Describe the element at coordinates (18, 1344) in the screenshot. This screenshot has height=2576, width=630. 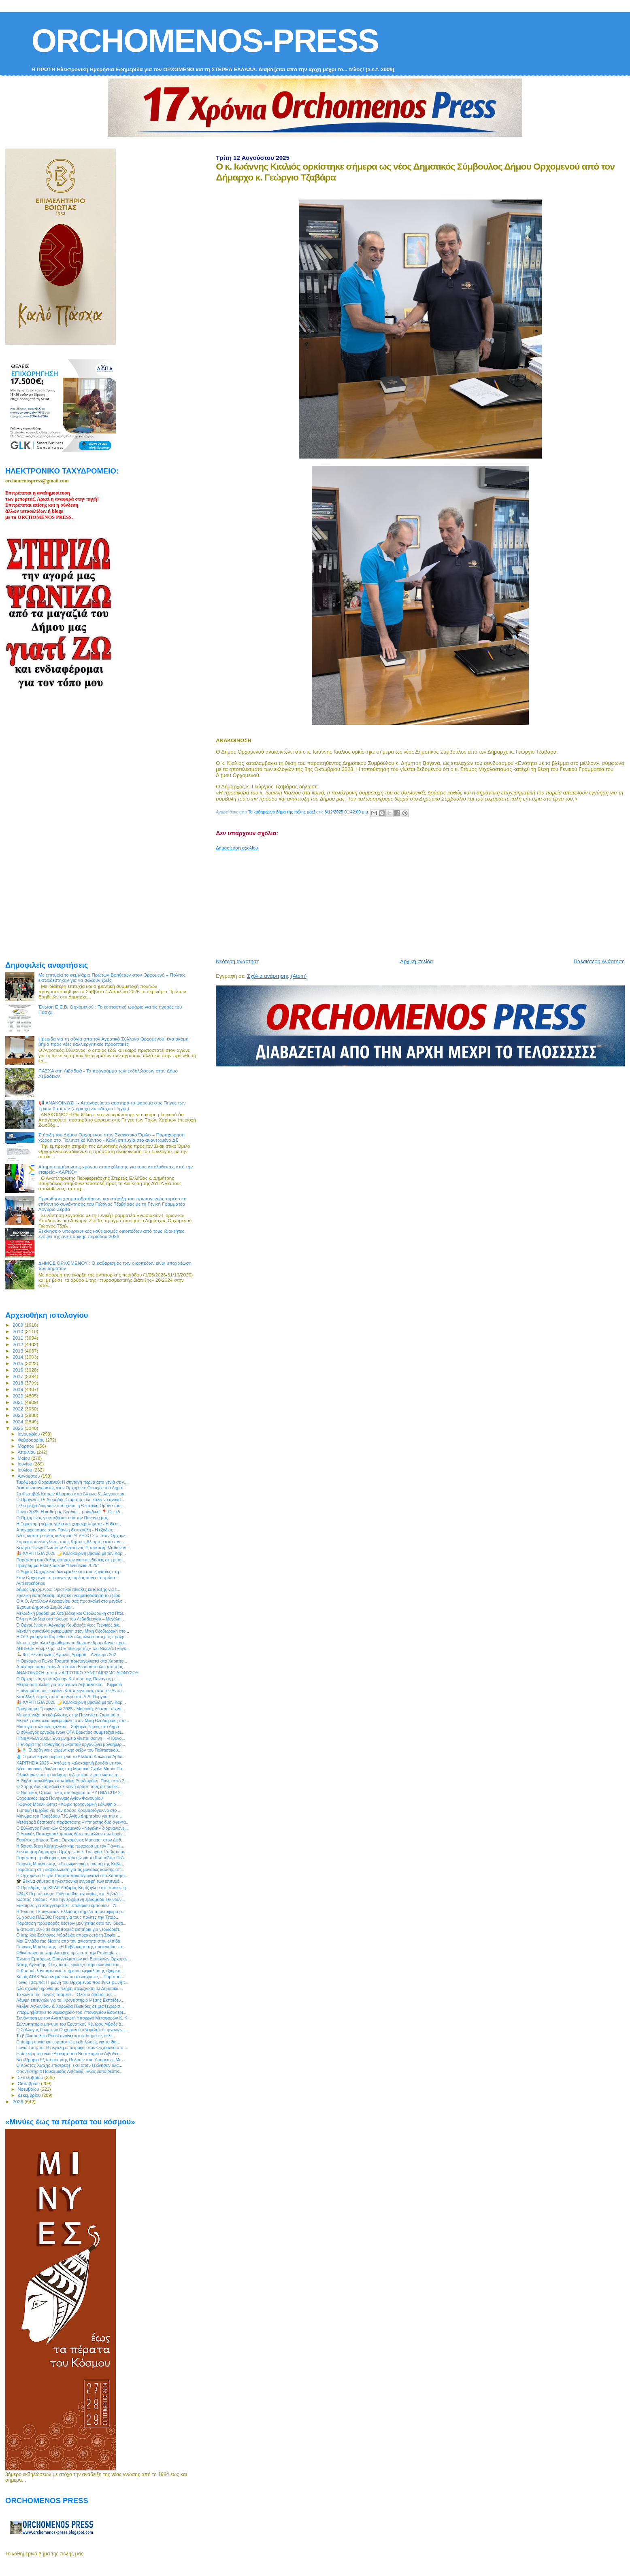
I see `2012` at that location.